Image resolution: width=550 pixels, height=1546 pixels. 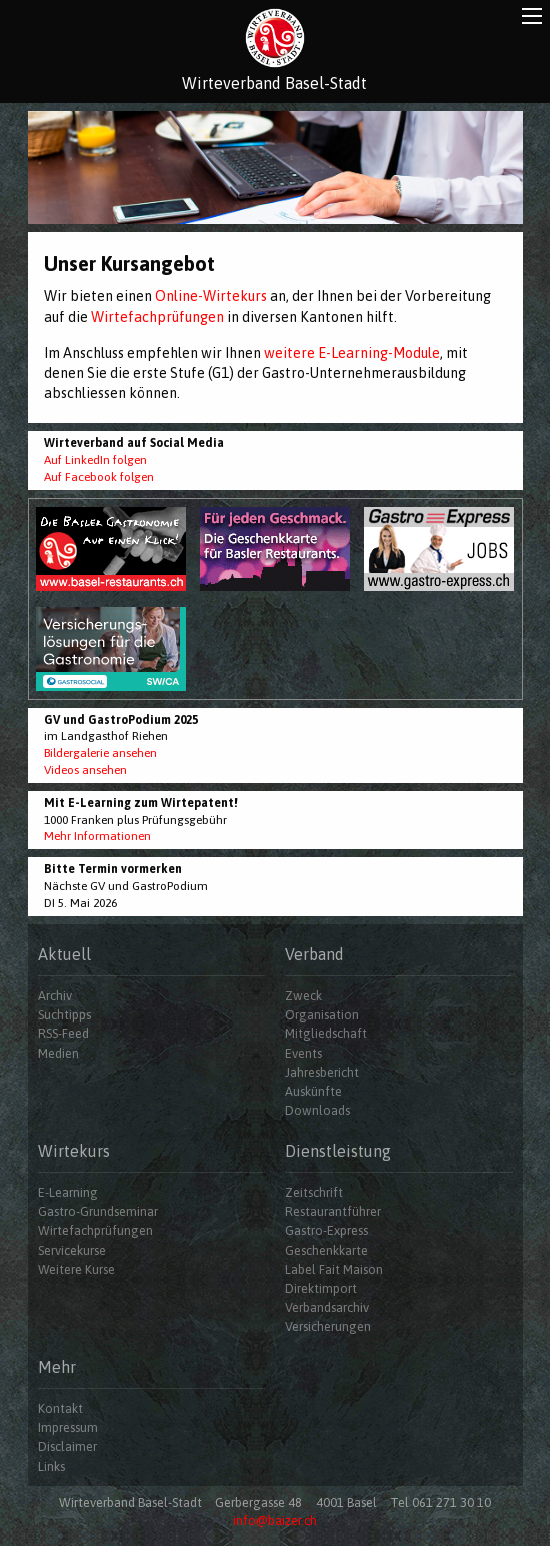 I want to click on Gastro-Express, so click(x=326, y=1230).